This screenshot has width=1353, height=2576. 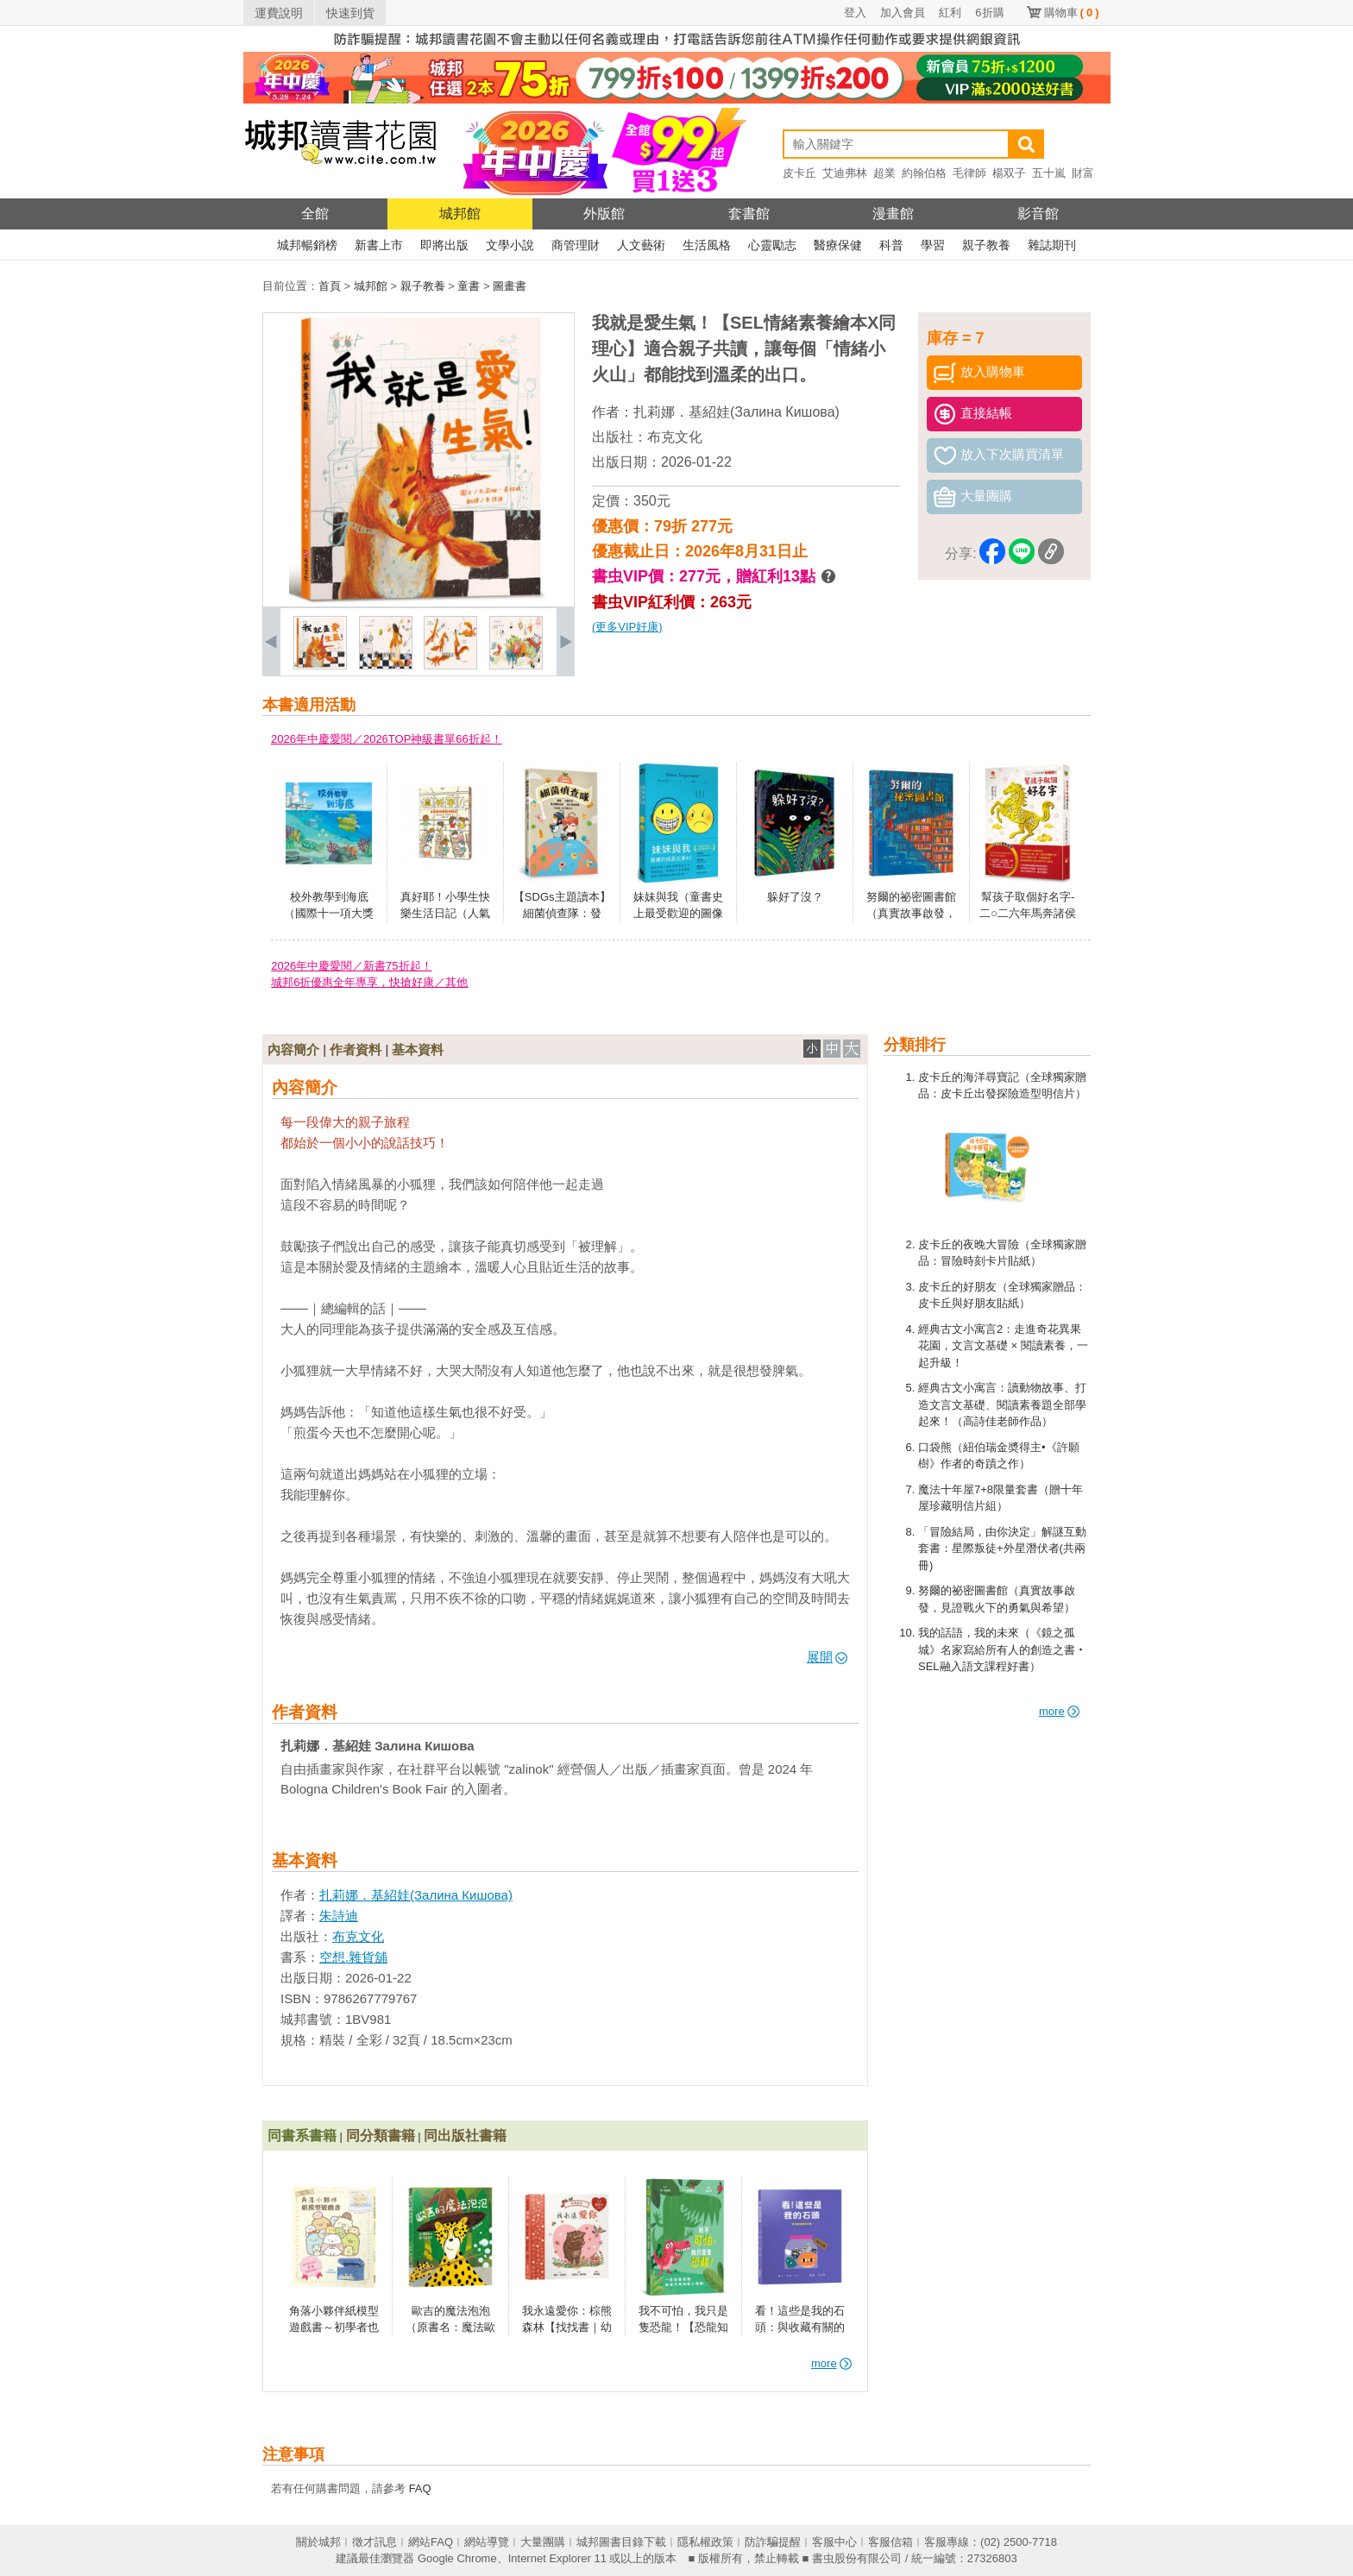 What do you see at coordinates (749, 213) in the screenshot?
I see `套書館` at bounding box center [749, 213].